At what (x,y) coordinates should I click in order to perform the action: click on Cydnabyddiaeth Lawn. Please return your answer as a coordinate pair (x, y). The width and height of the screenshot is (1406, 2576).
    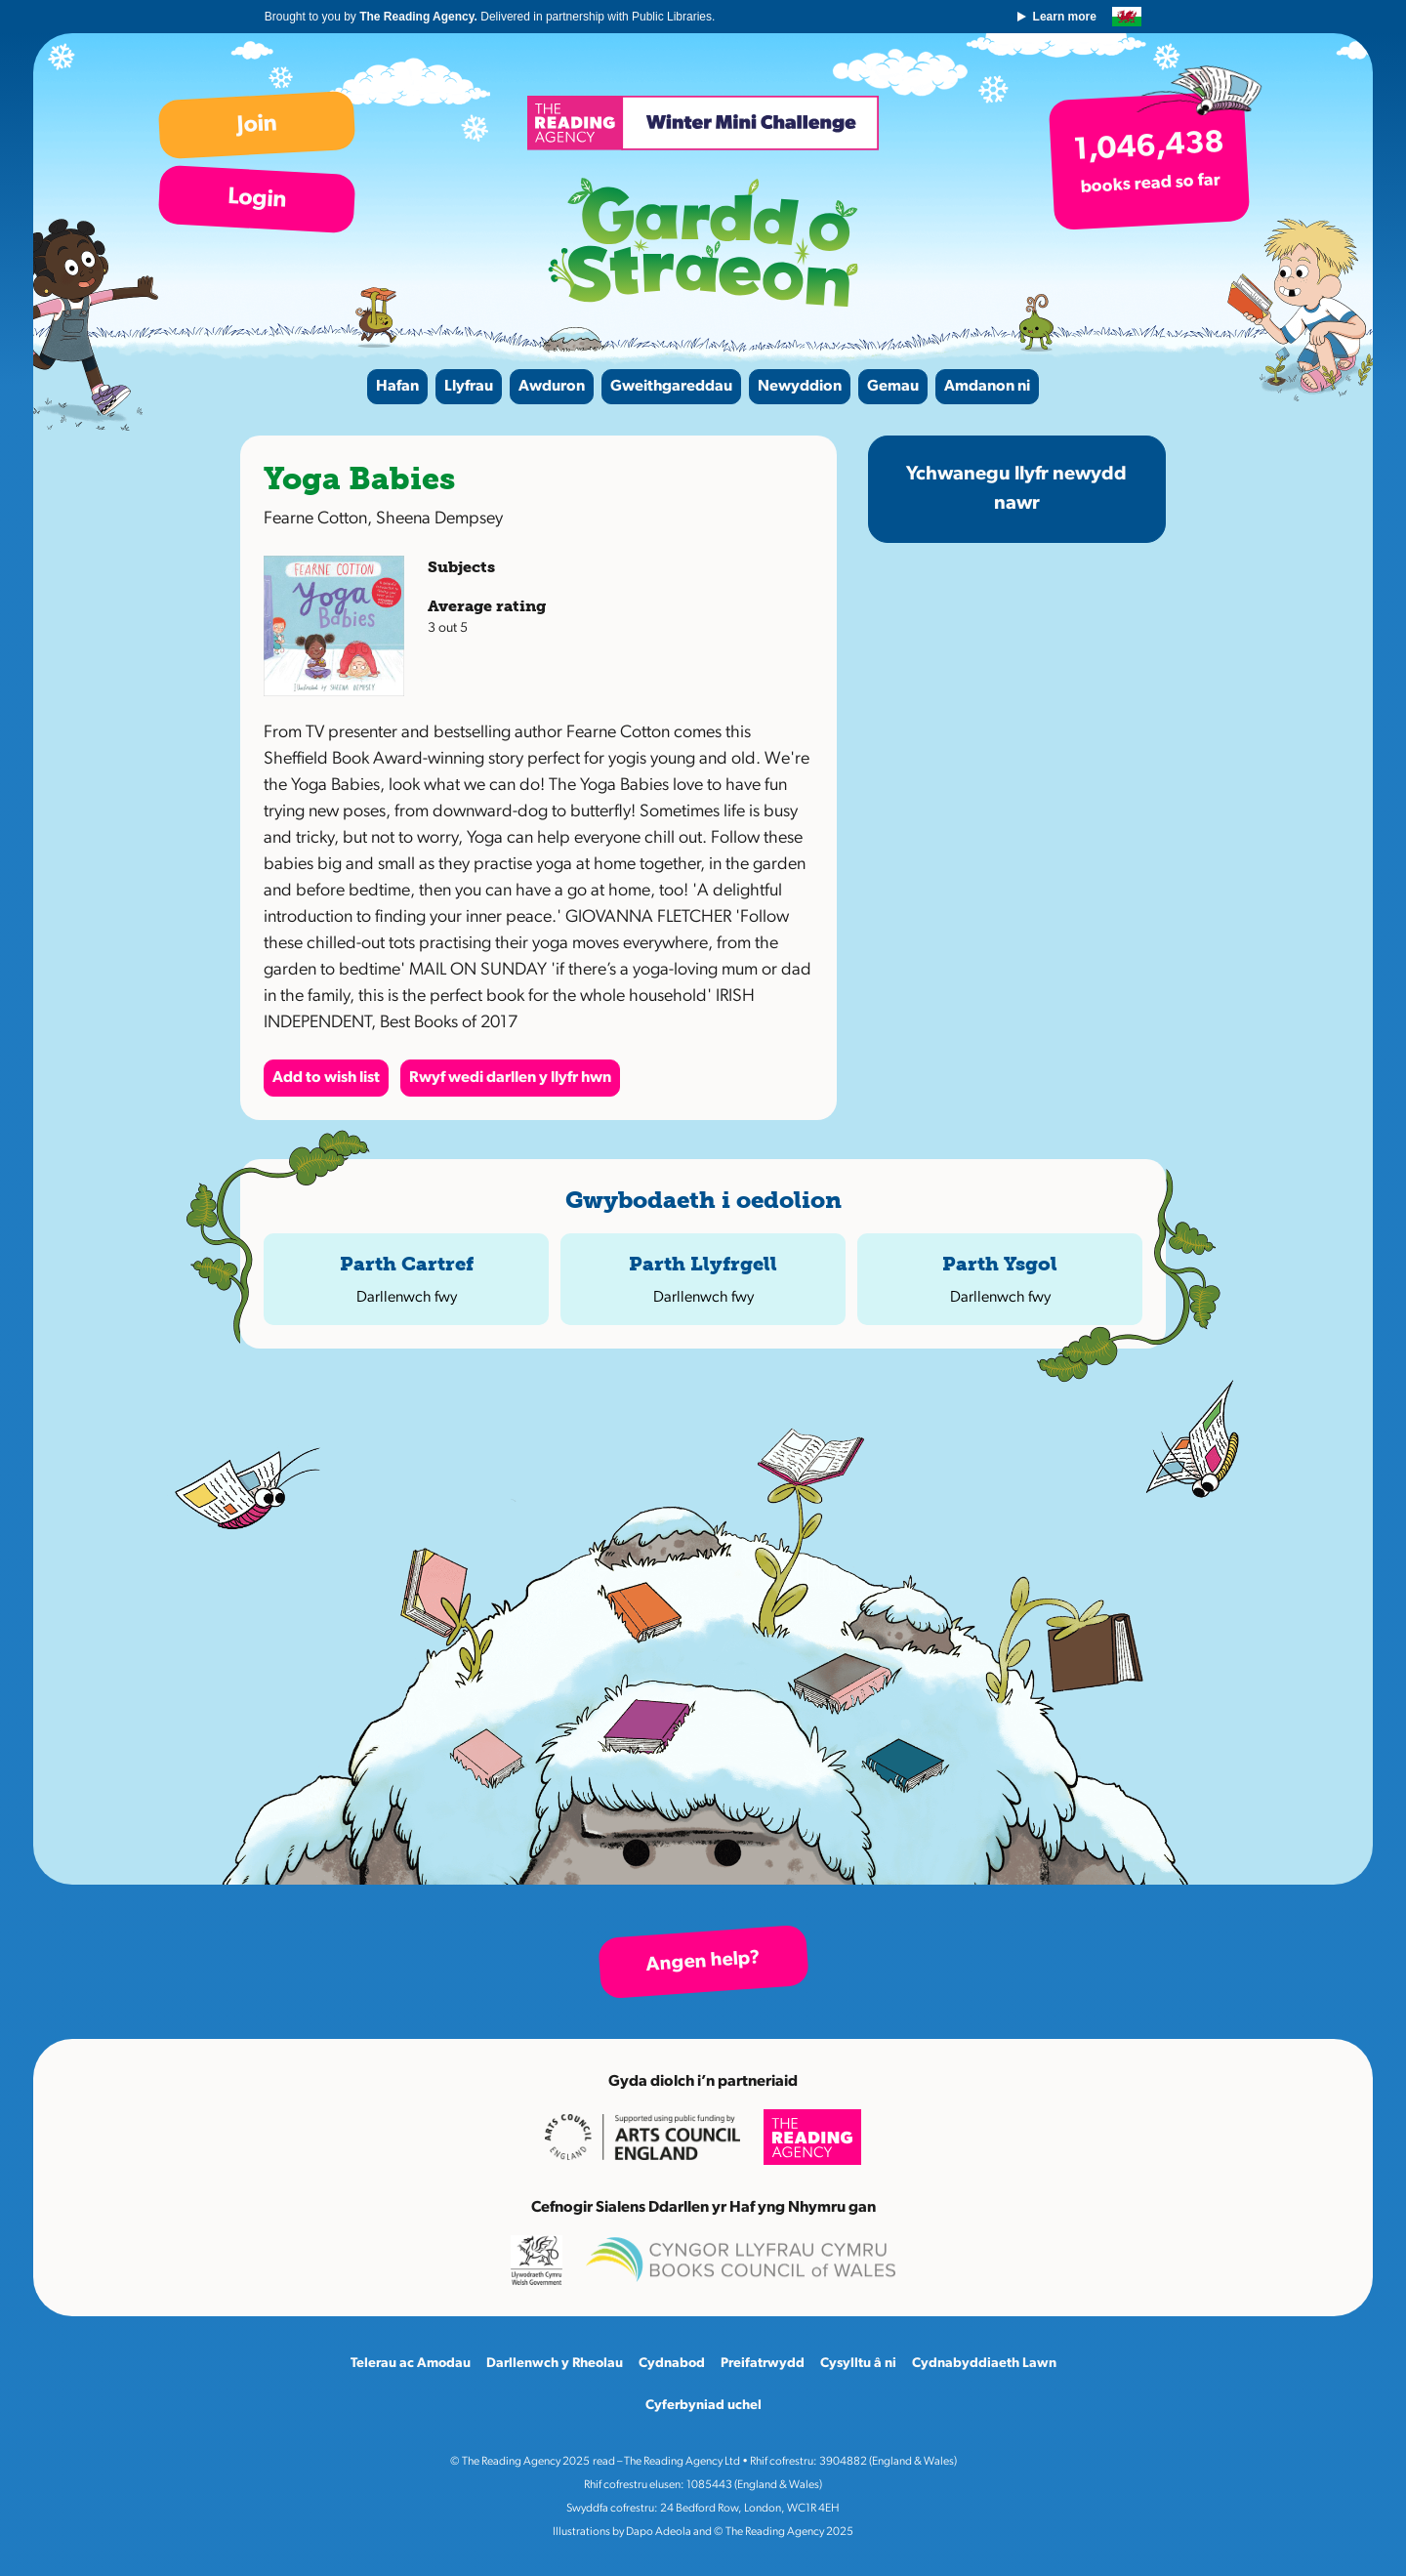
    Looking at the image, I should click on (984, 2363).